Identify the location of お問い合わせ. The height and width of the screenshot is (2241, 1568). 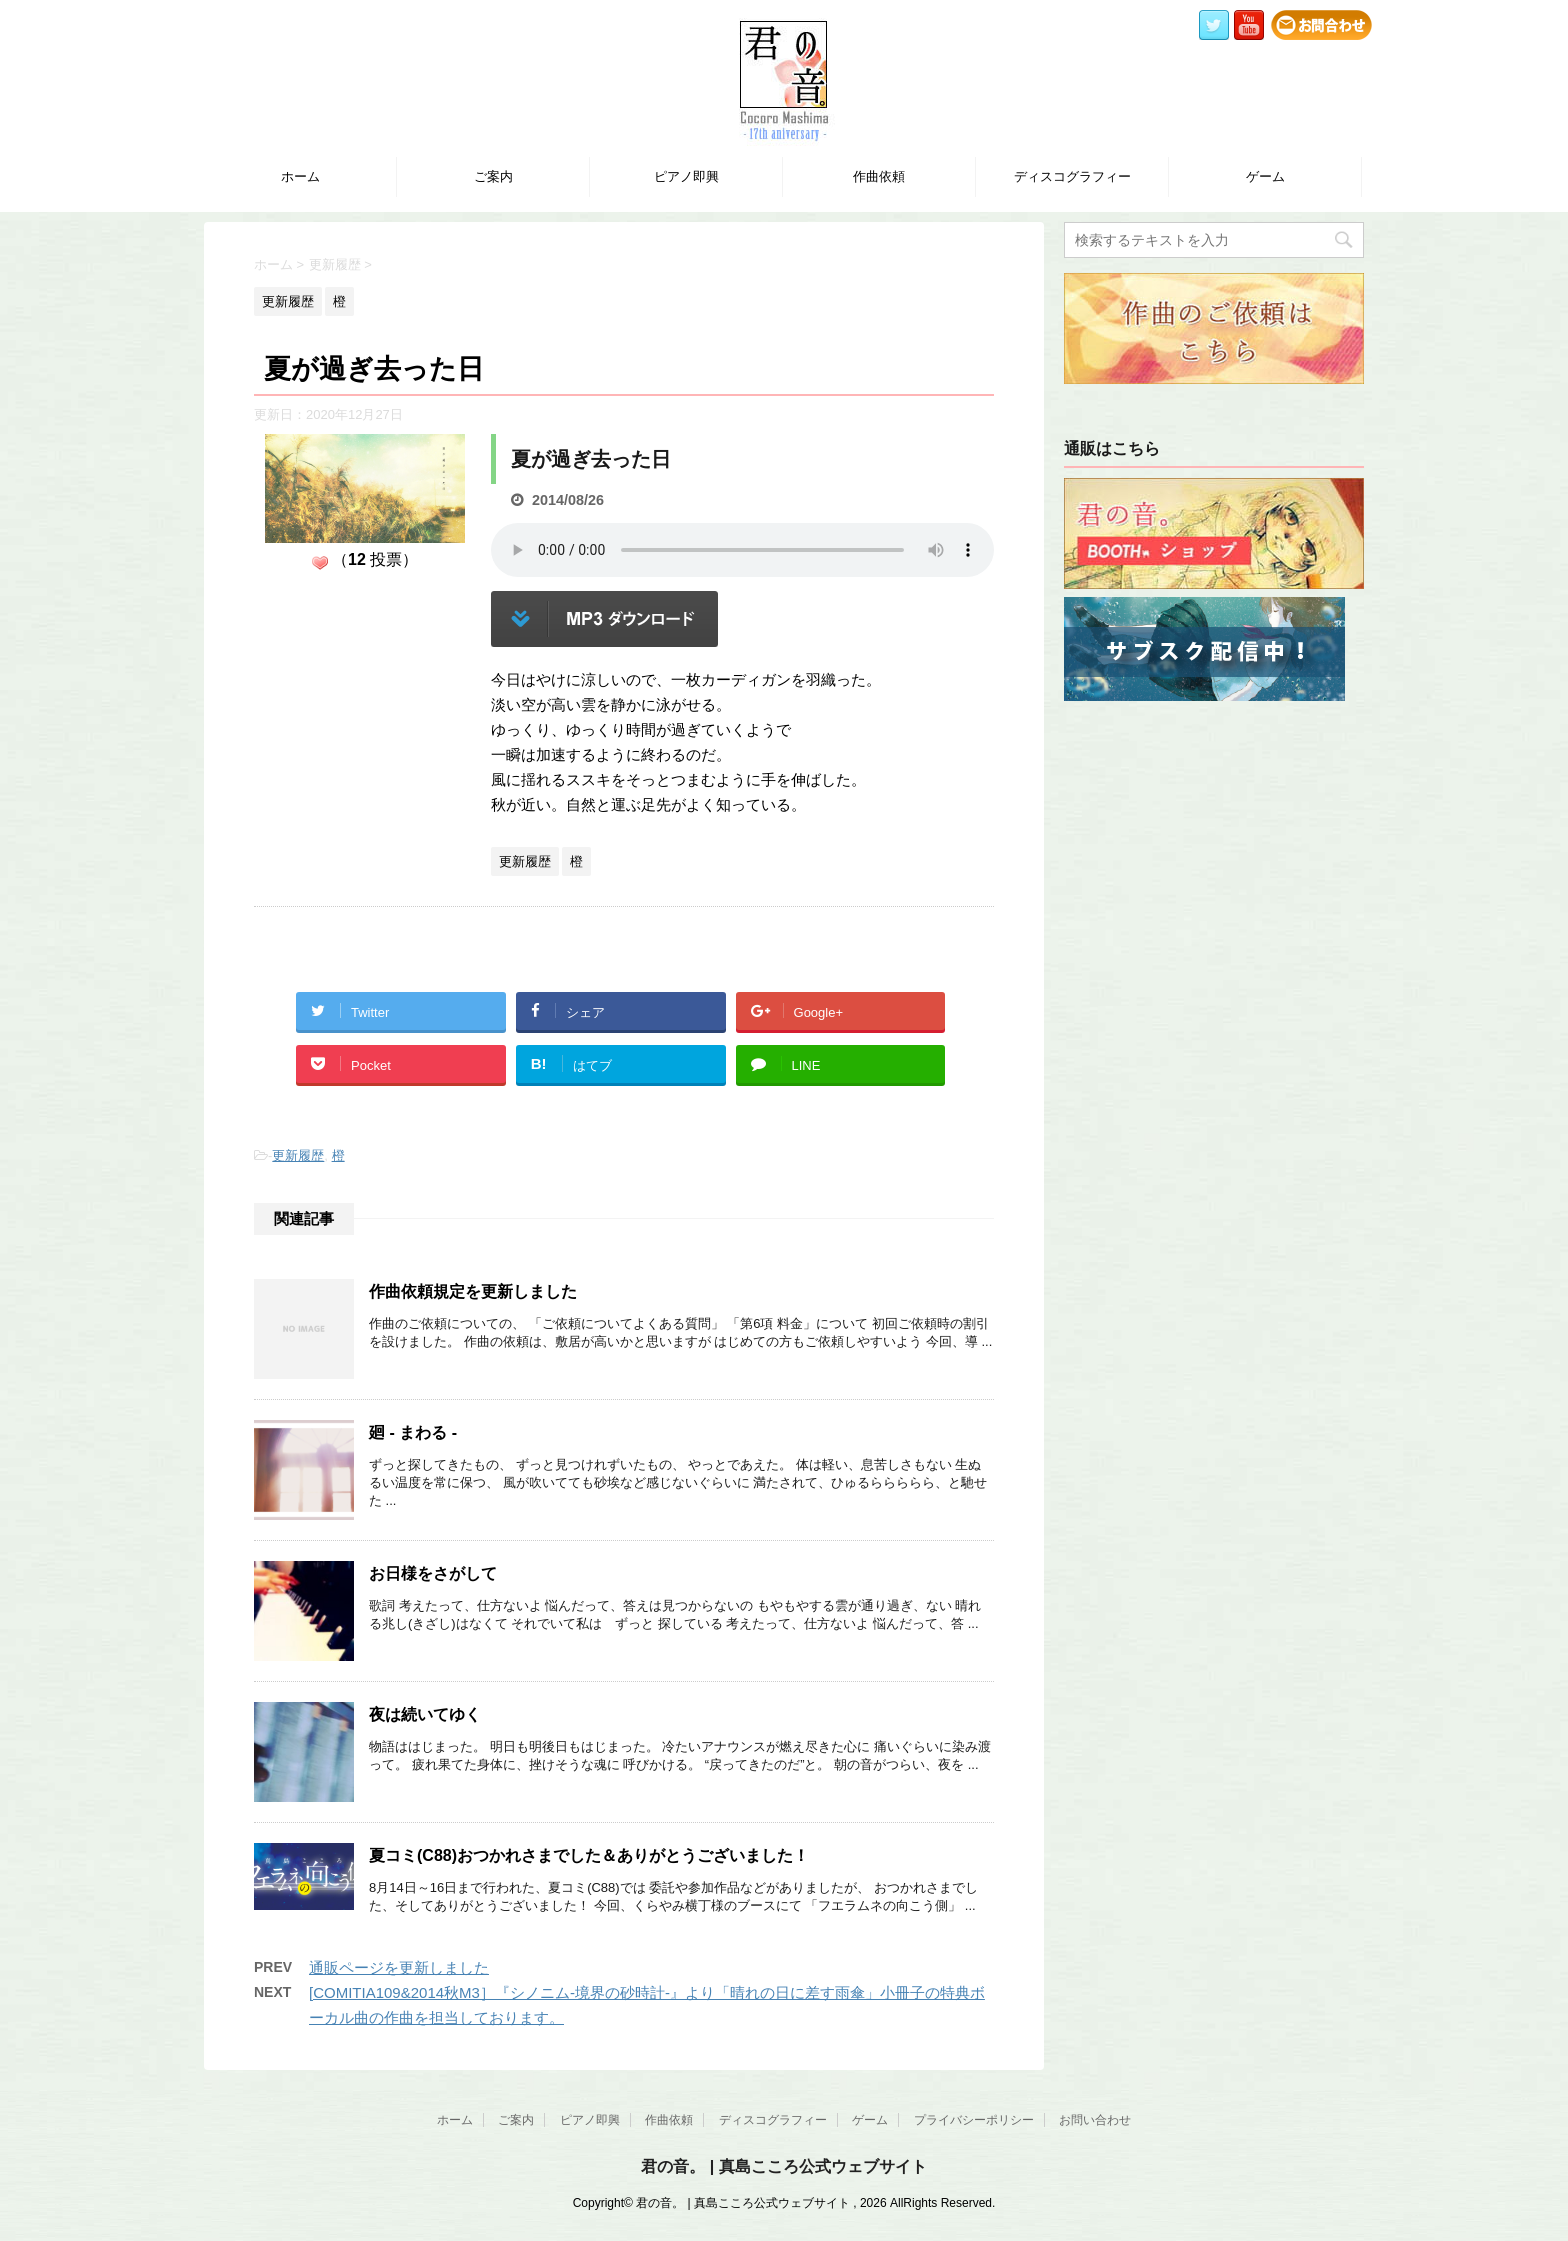
(1095, 2120).